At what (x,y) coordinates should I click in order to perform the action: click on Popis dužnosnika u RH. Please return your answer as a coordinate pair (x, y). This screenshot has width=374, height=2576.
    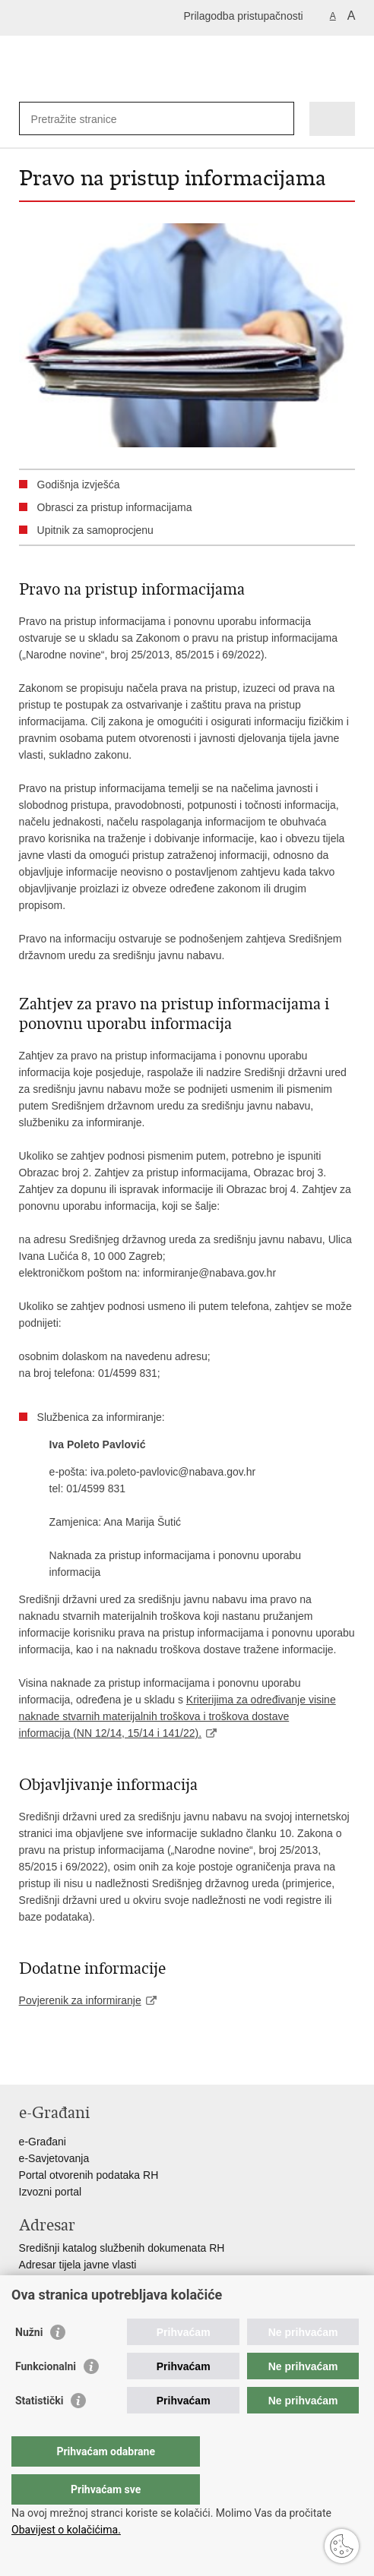
    Looking at the image, I should click on (74, 2298).